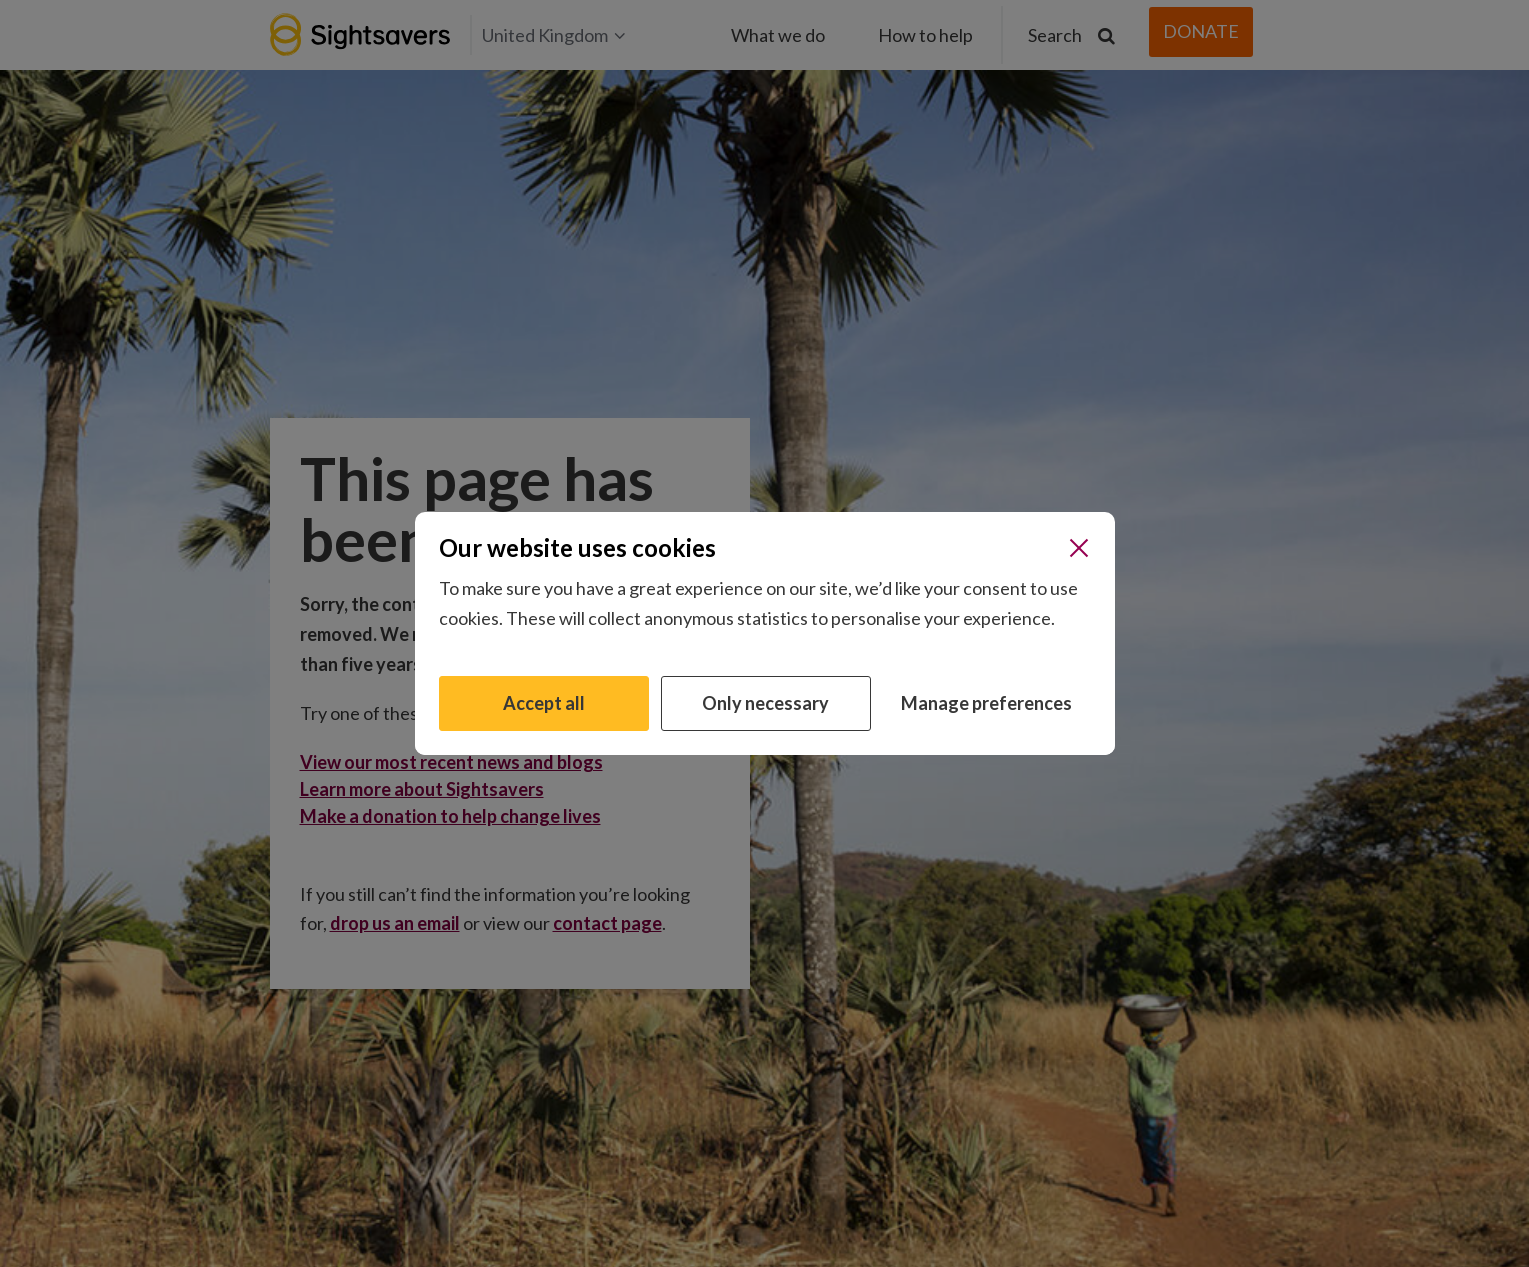 The height and width of the screenshot is (1267, 1529). Describe the element at coordinates (1079, 548) in the screenshot. I see `[Close]` at that location.